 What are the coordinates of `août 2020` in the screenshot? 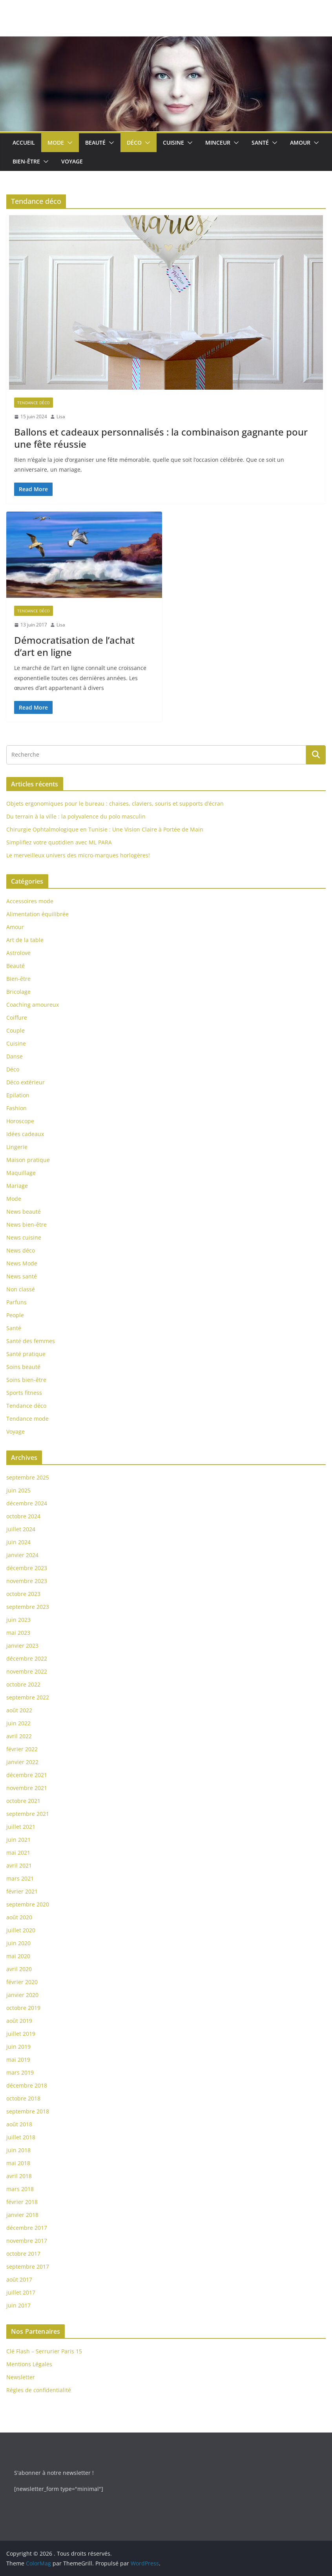 It's located at (19, 1917).